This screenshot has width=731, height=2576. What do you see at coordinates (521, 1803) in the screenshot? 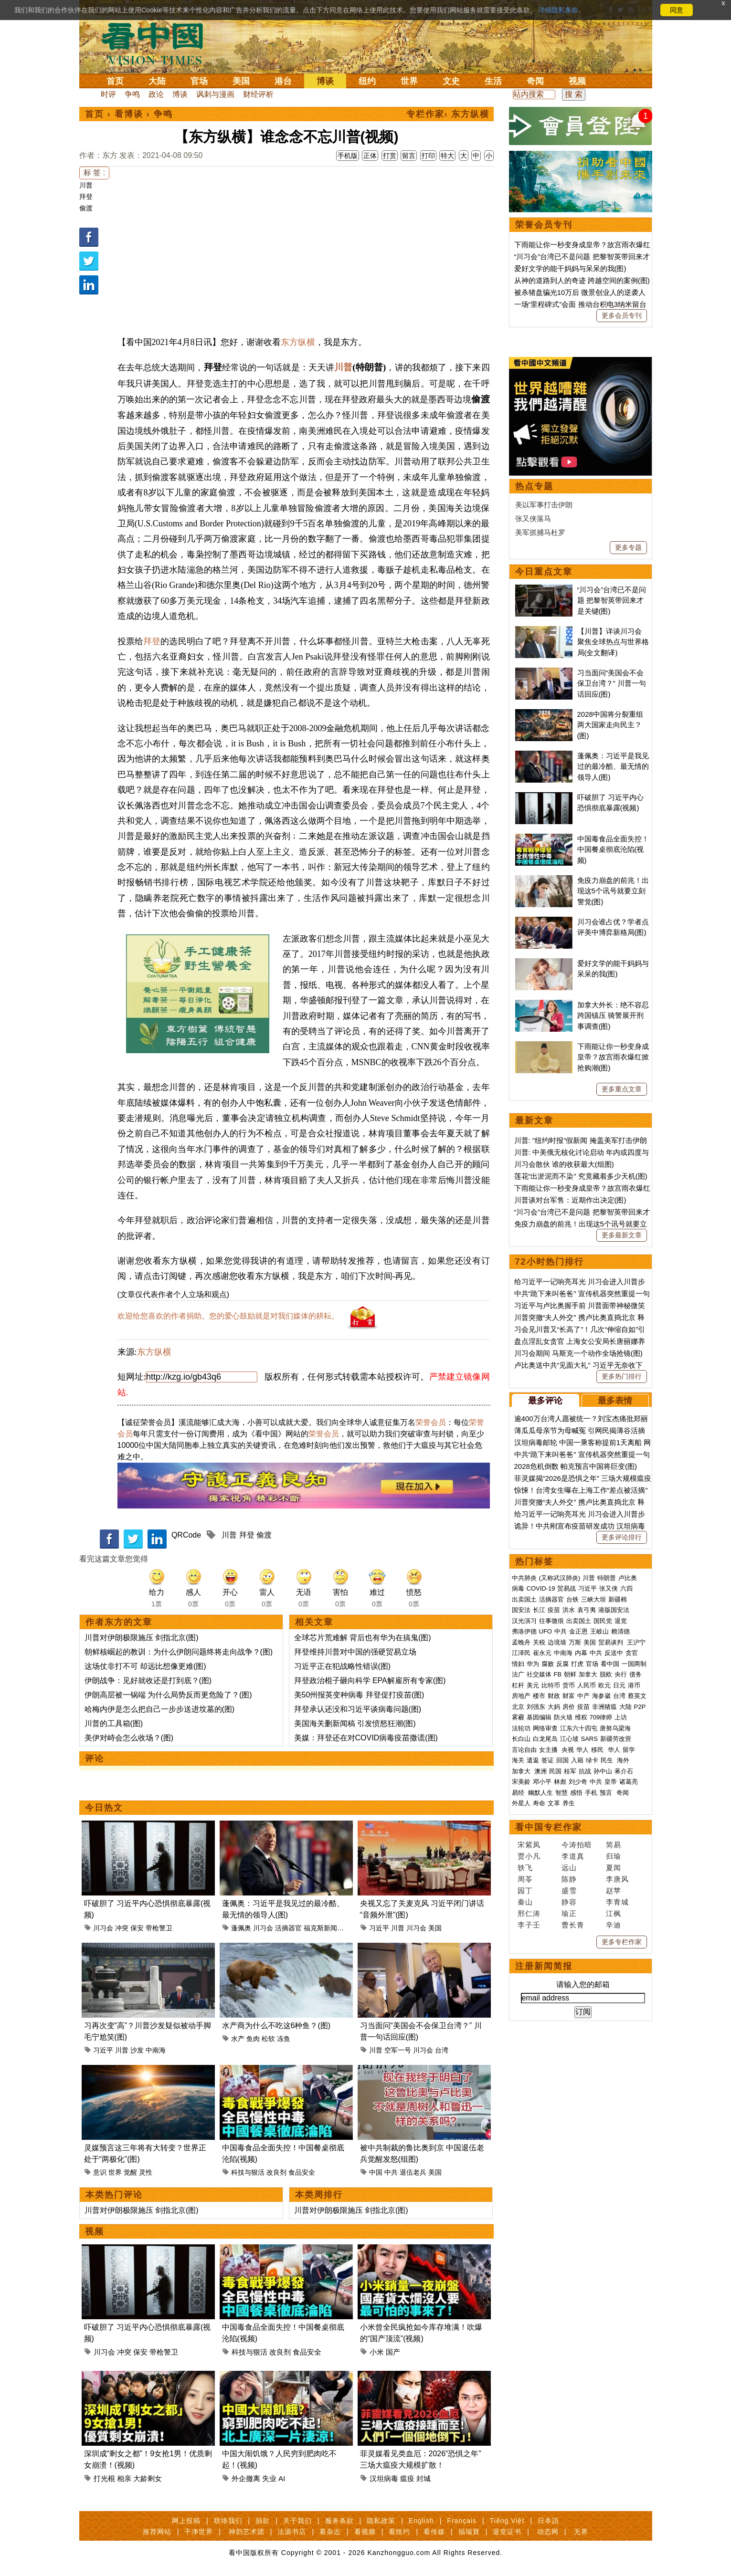
I see `外星人` at bounding box center [521, 1803].